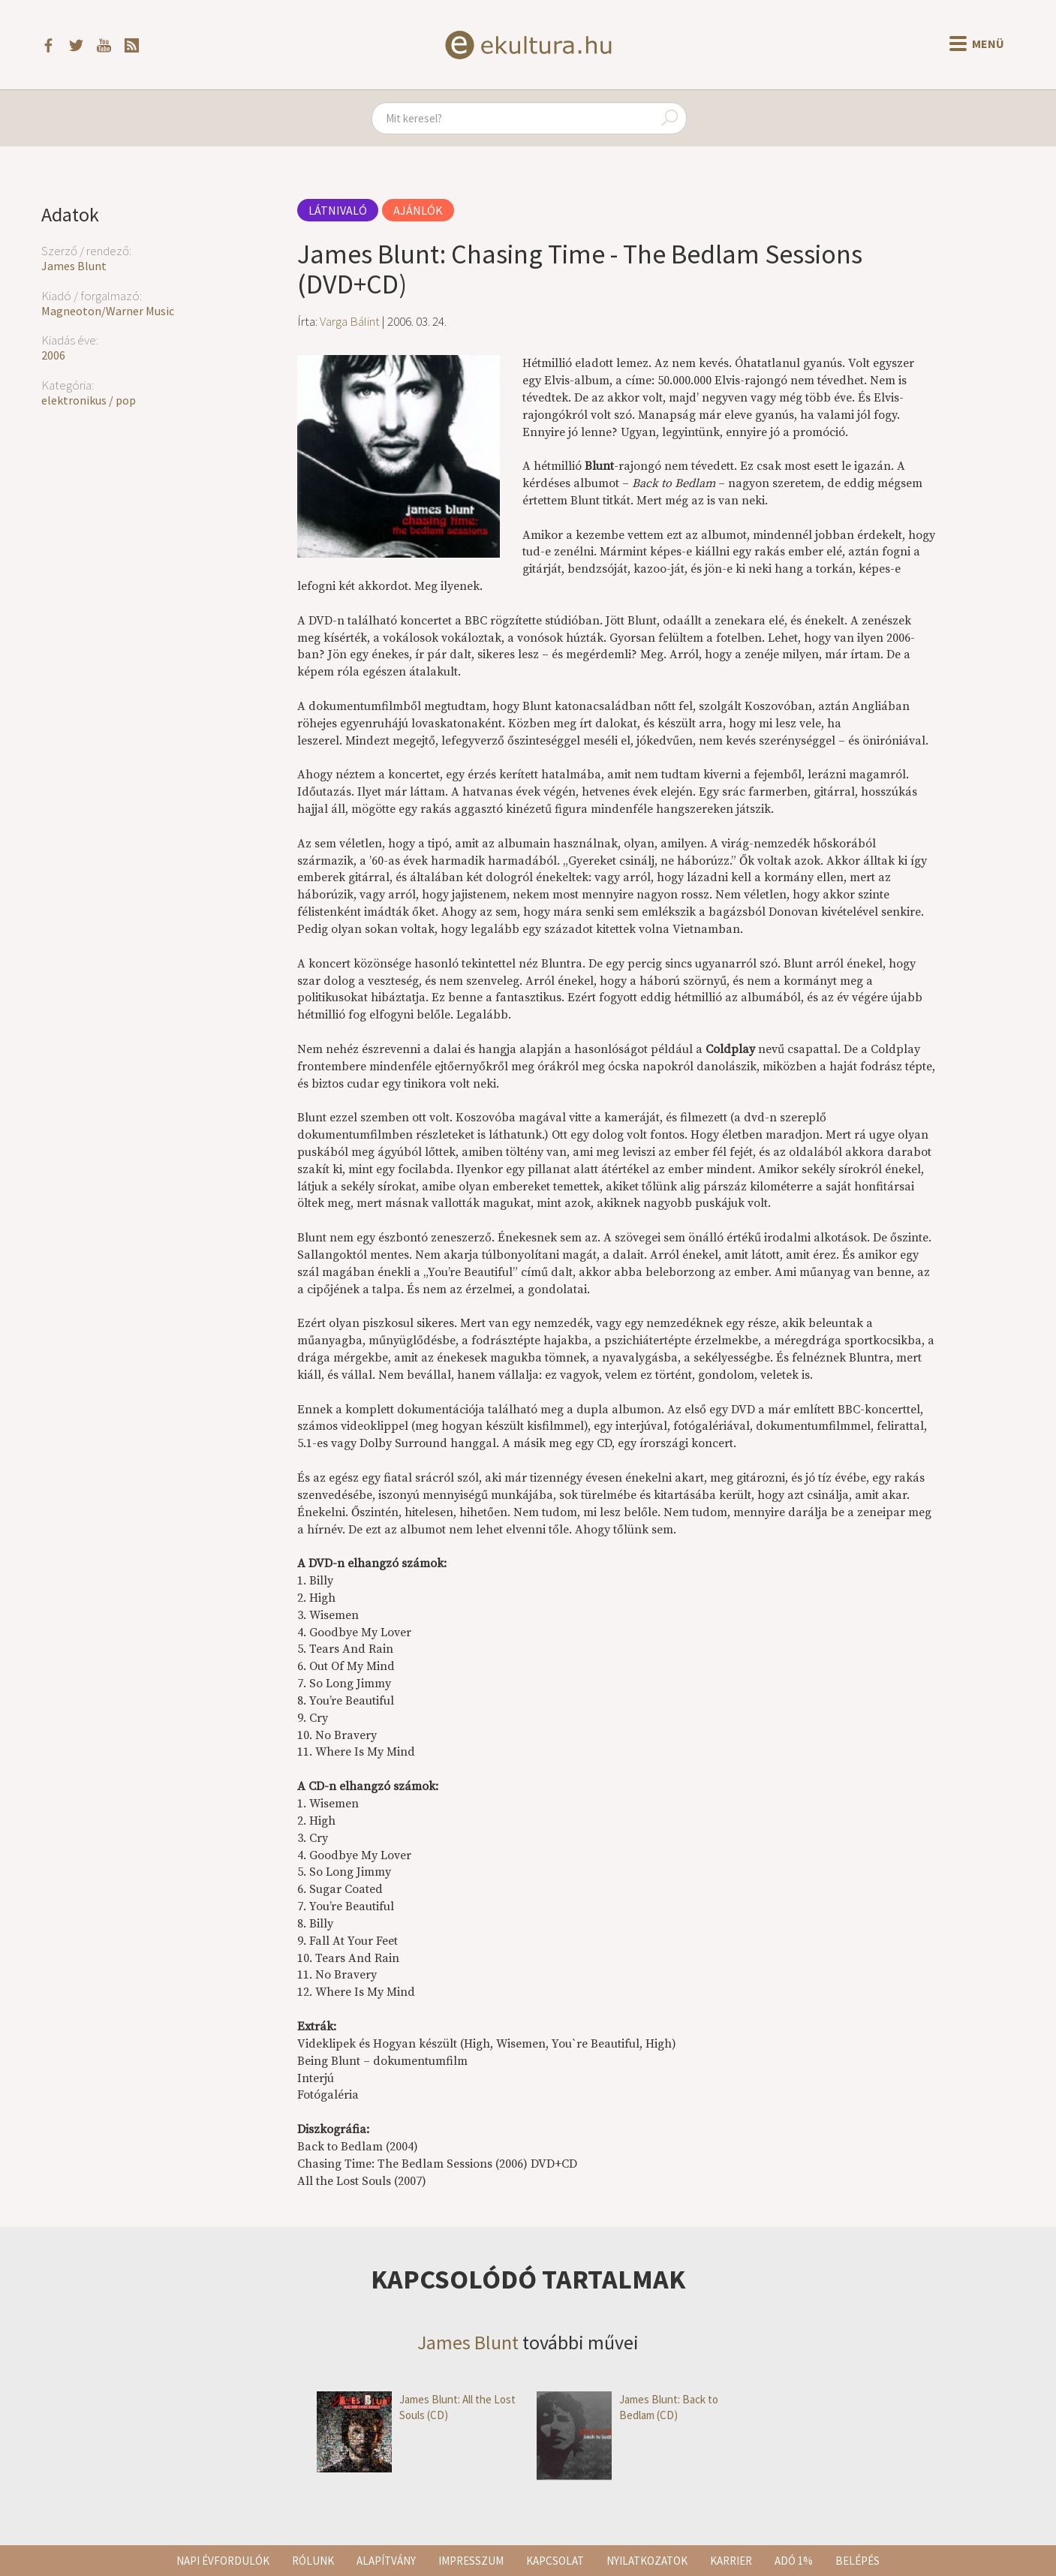 The width and height of the screenshot is (1056, 2576). What do you see at coordinates (74, 265) in the screenshot?
I see `James Blunt` at bounding box center [74, 265].